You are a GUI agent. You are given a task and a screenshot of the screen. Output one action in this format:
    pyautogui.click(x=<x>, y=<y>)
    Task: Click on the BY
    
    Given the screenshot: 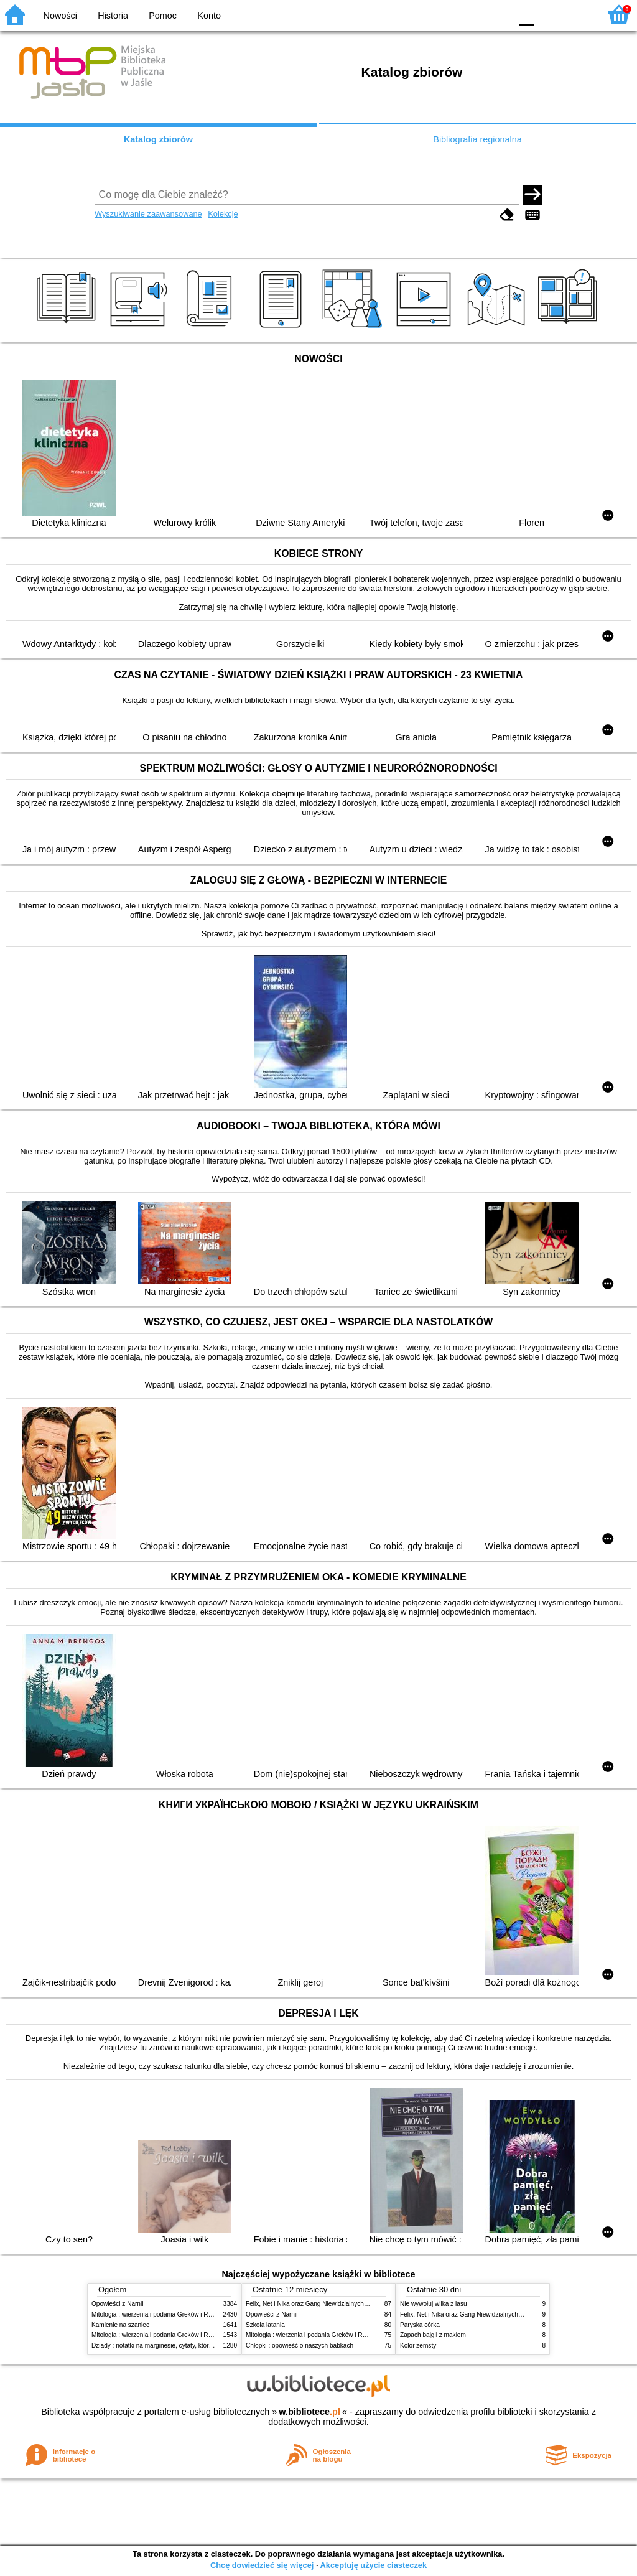 What is the action you would take?
    pyautogui.click(x=497, y=14)
    